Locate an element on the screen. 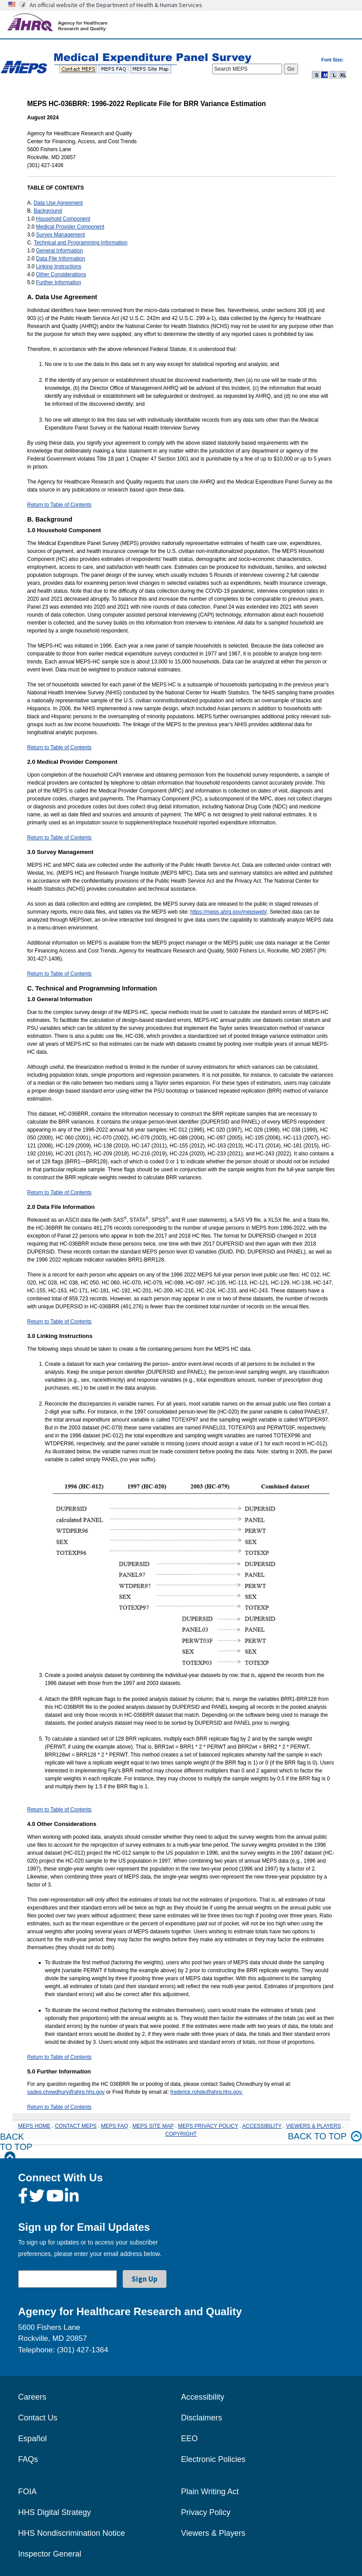 Image resolution: width=362 pixels, height=2576 pixels. HHS Digital Strategy is located at coordinates (54, 2512).